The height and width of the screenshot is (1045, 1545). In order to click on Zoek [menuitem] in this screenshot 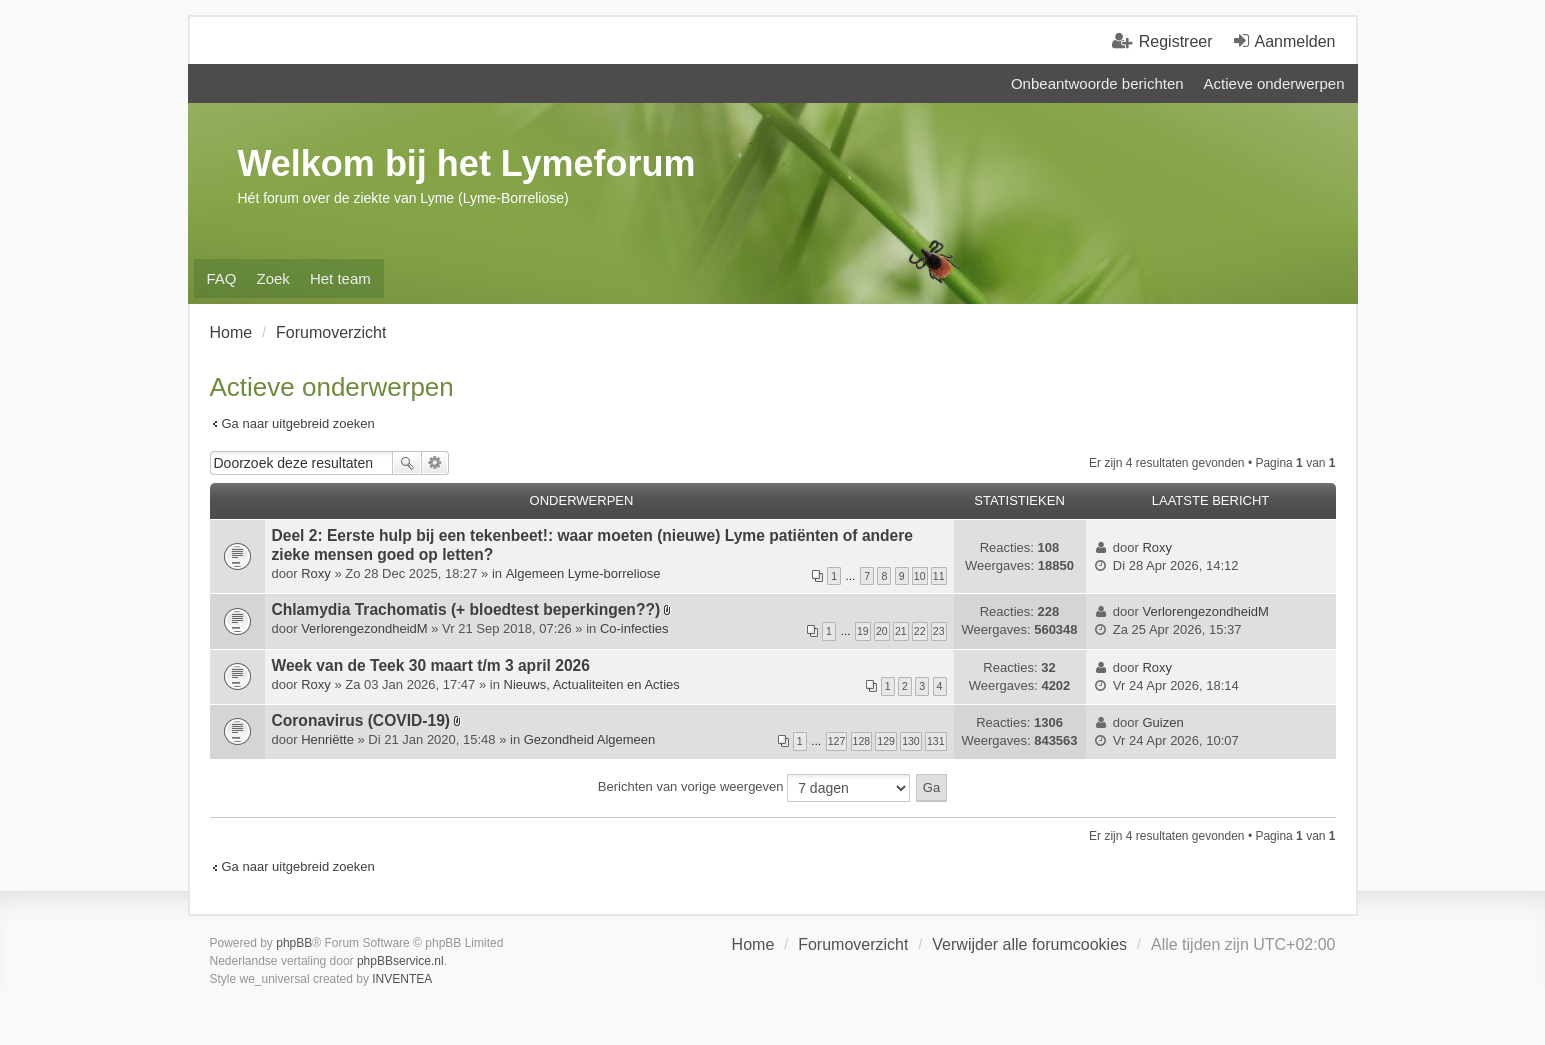, I will do `click(273, 278)`.